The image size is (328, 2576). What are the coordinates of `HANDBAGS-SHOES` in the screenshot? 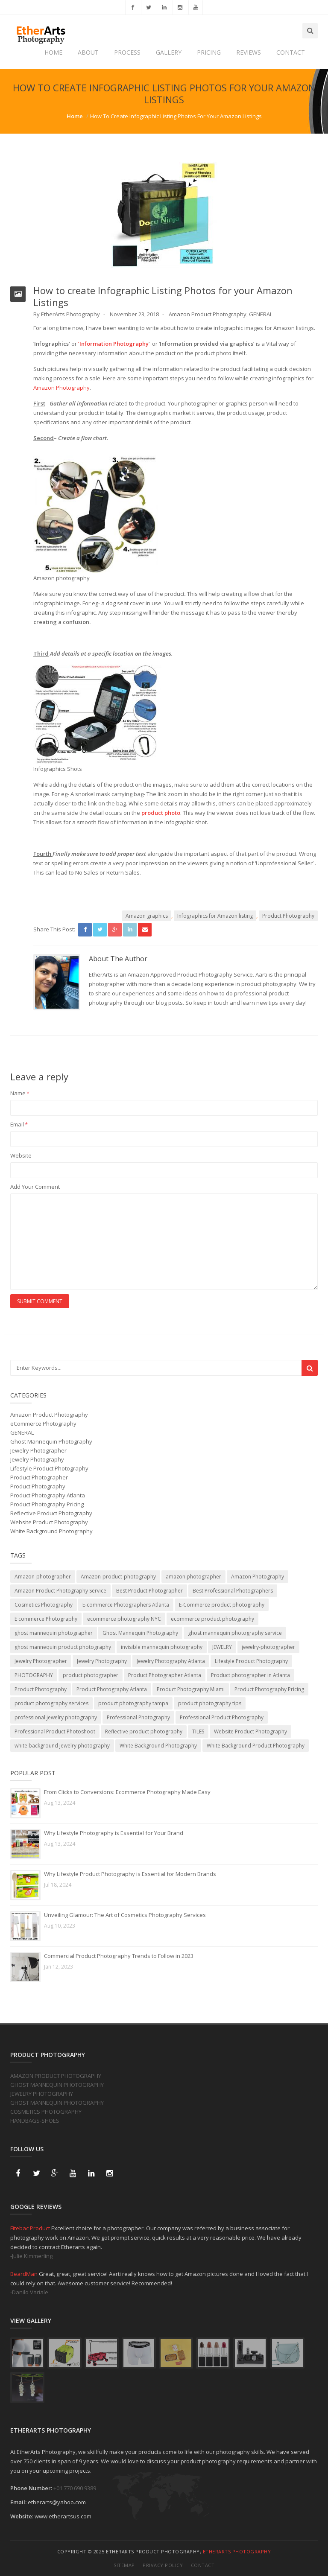 It's located at (34, 2120).